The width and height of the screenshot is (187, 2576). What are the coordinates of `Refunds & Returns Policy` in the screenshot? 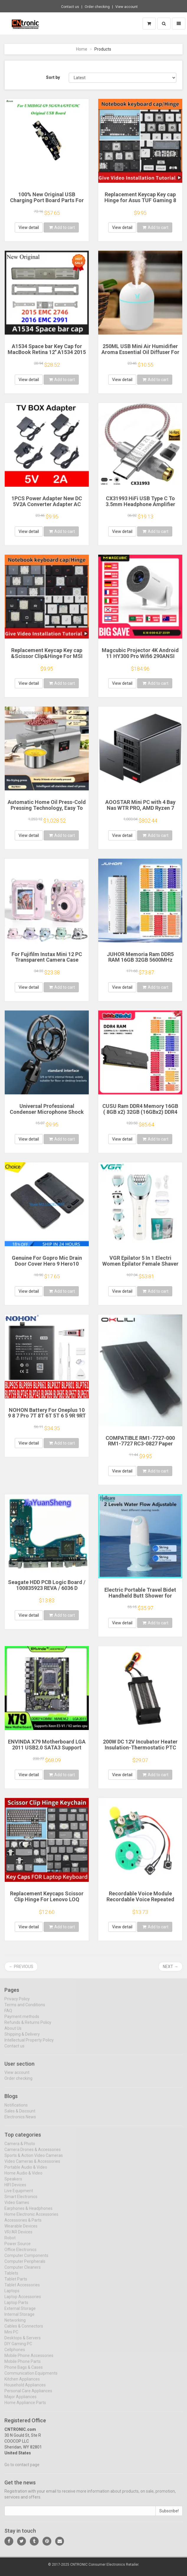 It's located at (27, 2026).